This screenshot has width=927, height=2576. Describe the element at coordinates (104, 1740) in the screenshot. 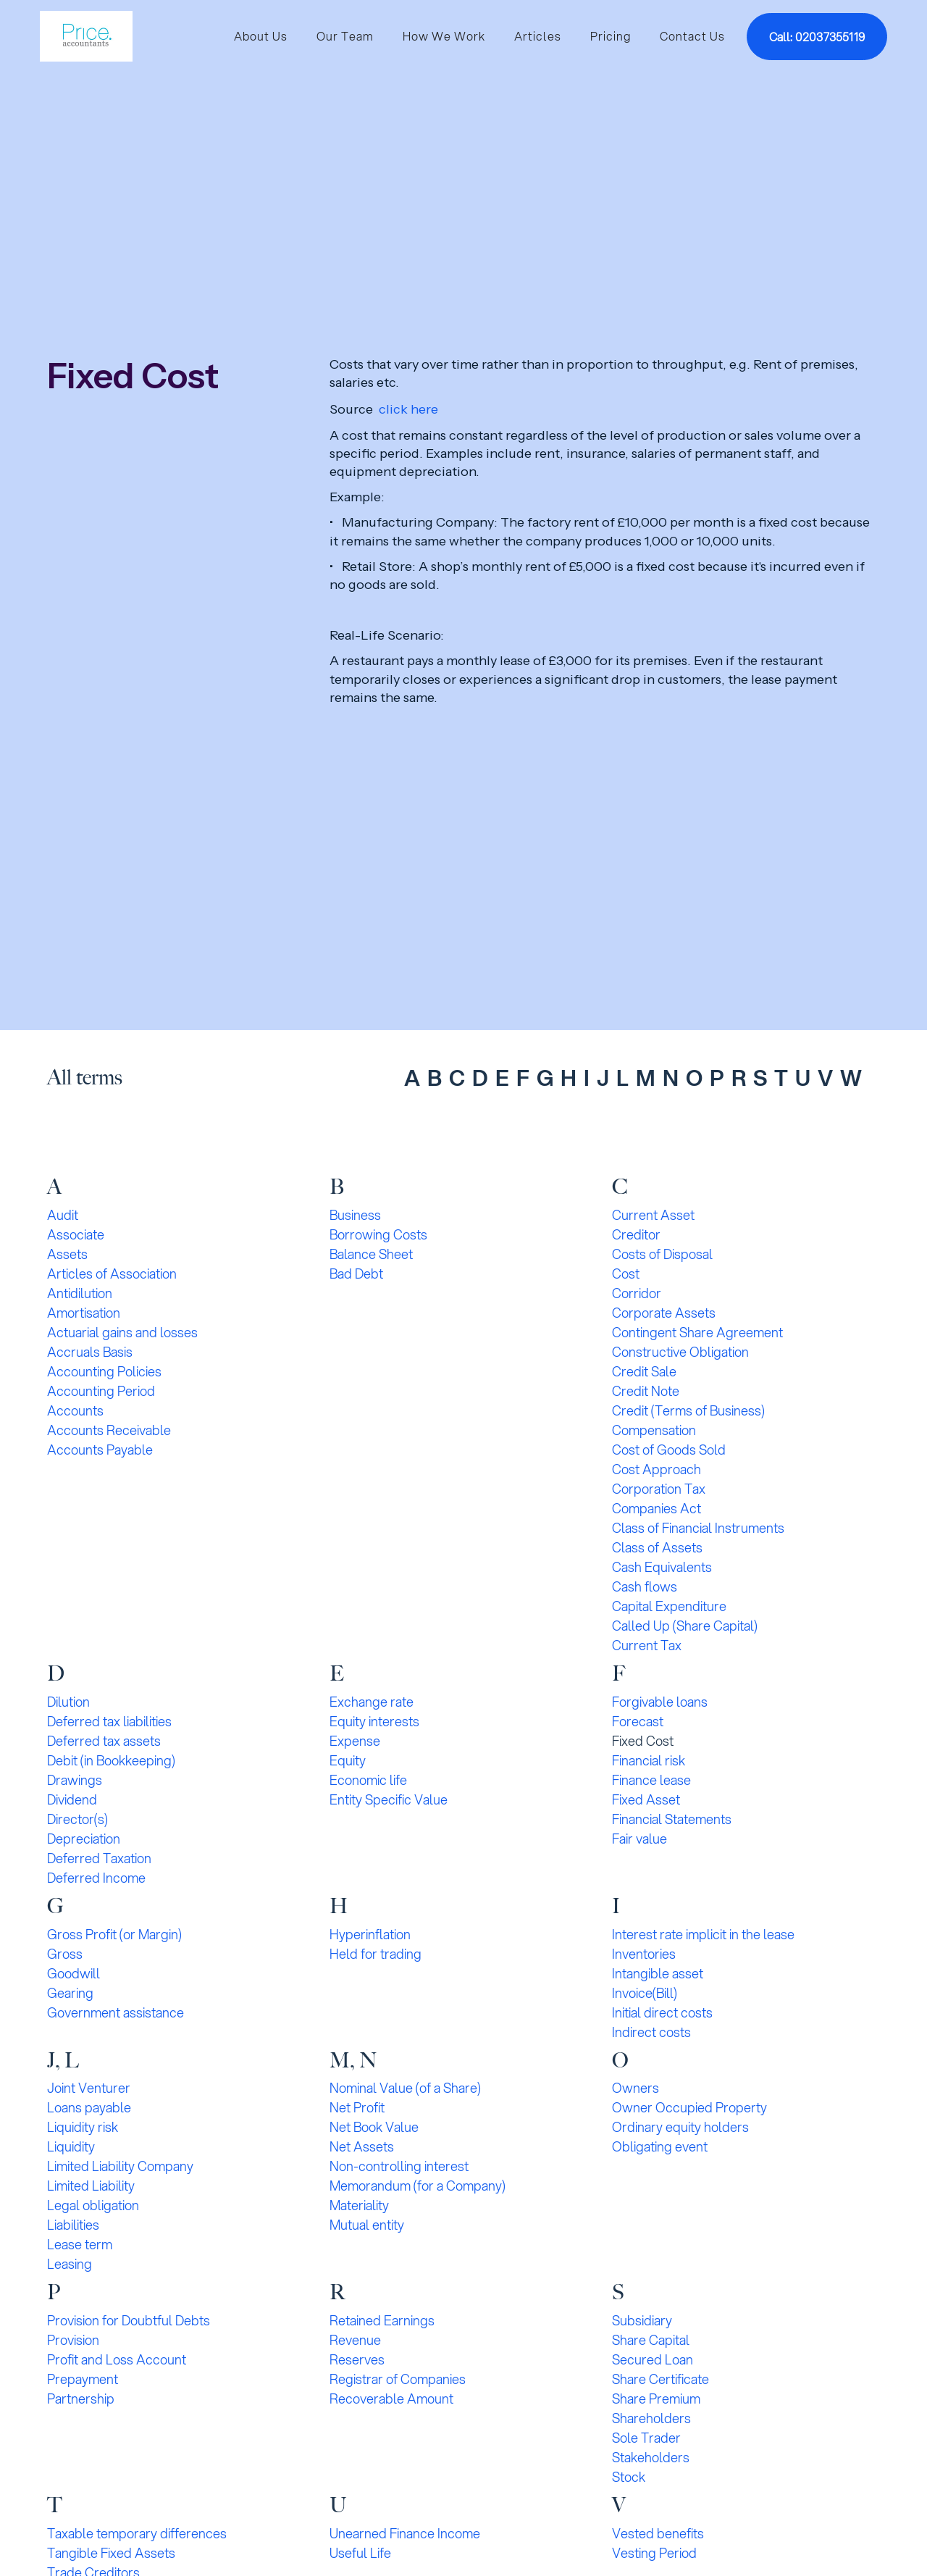

I see `Deferred tax assets` at that location.